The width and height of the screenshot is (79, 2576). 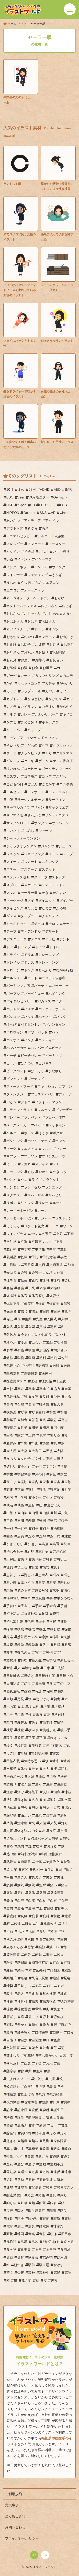 What do you see at coordinates (21, 737) in the screenshot?
I see `キャンプファイヤー` at bounding box center [21, 737].